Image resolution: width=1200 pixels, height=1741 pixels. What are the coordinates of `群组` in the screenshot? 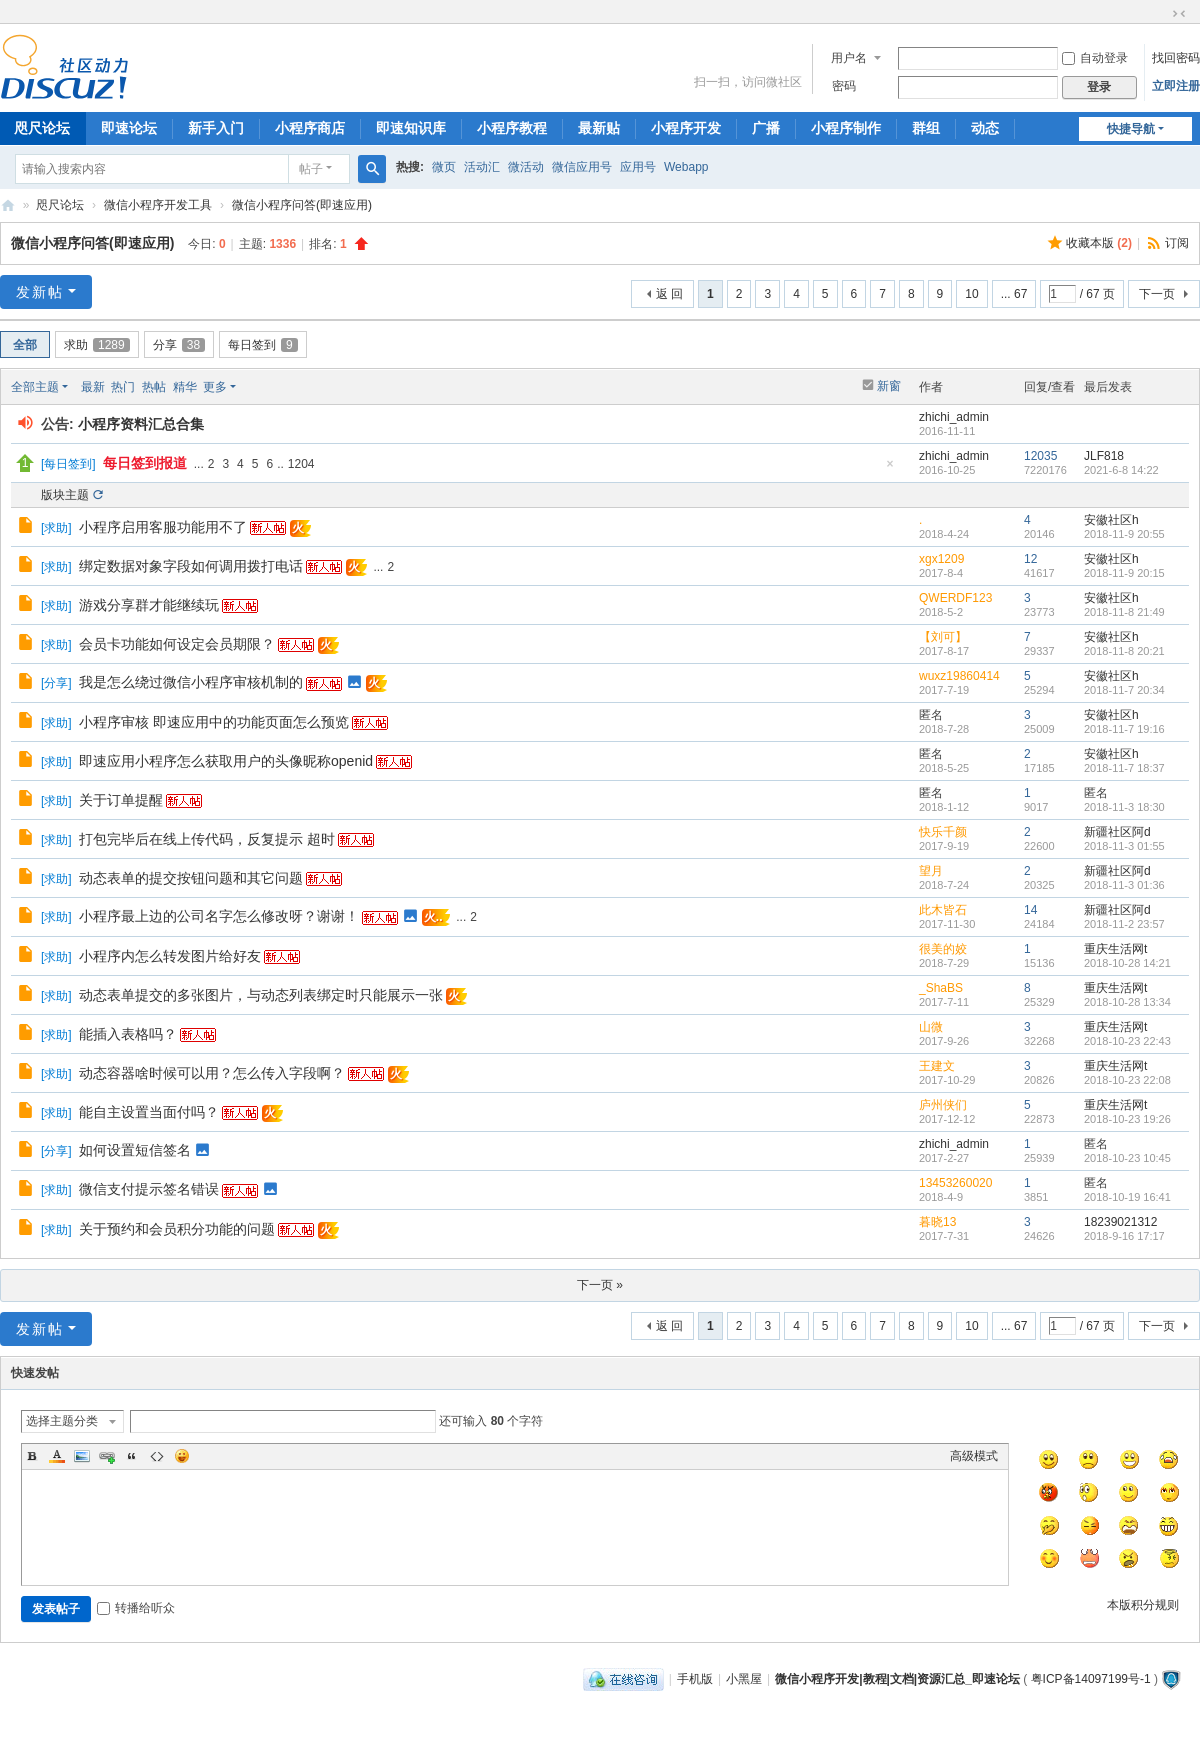 It's located at (926, 128).